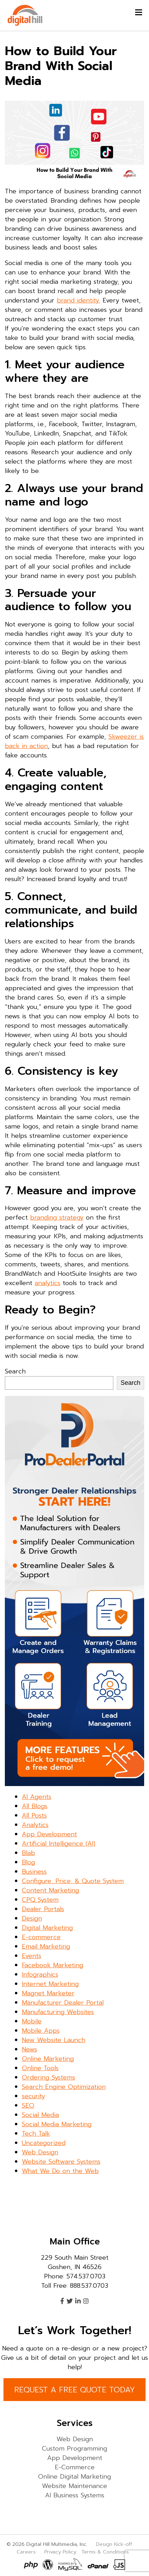  I want to click on E-Commerce, so click(75, 2467).